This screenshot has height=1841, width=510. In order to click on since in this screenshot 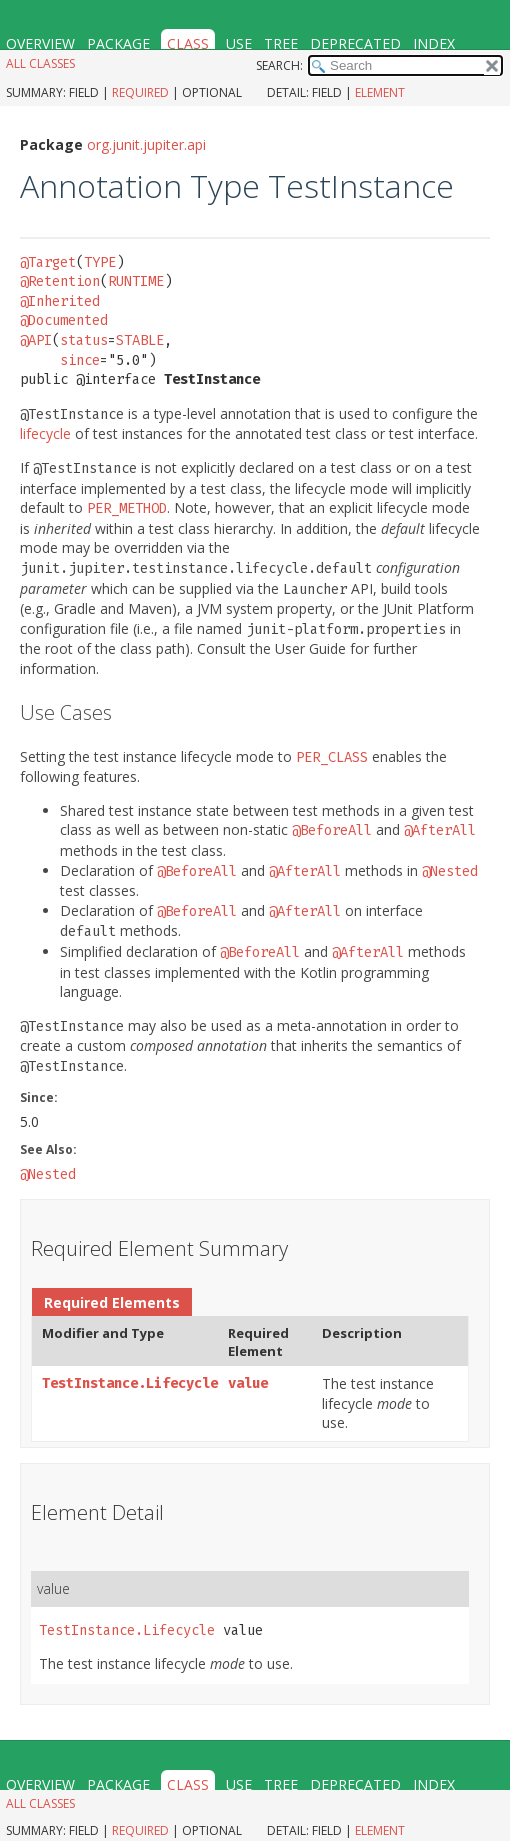, I will do `click(80, 360)`.